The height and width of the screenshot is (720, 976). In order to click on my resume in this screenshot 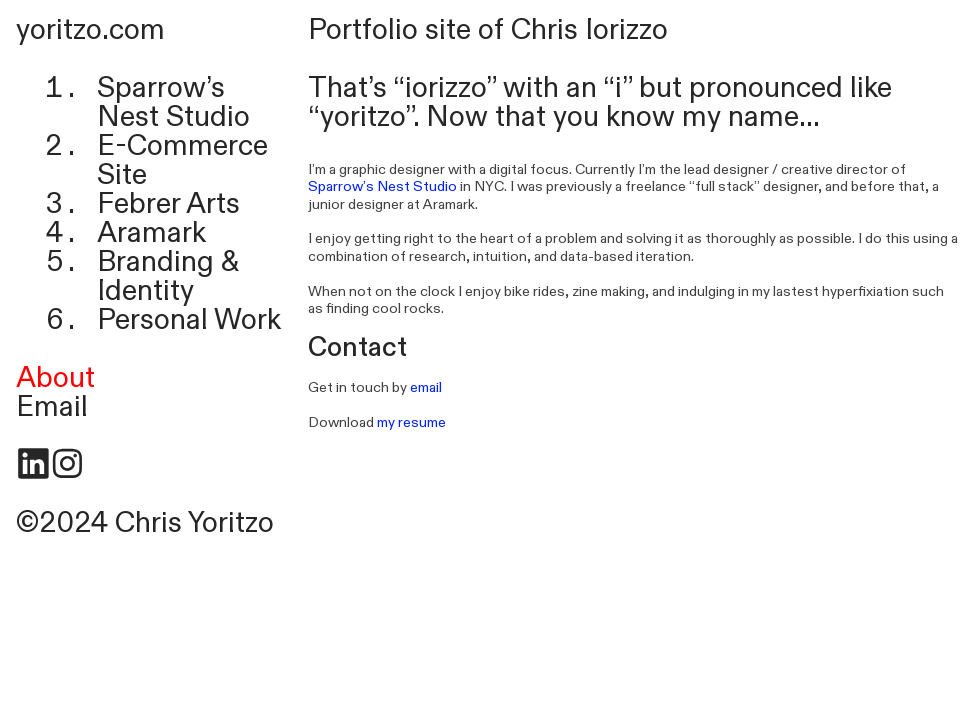, I will do `click(411, 422)`.